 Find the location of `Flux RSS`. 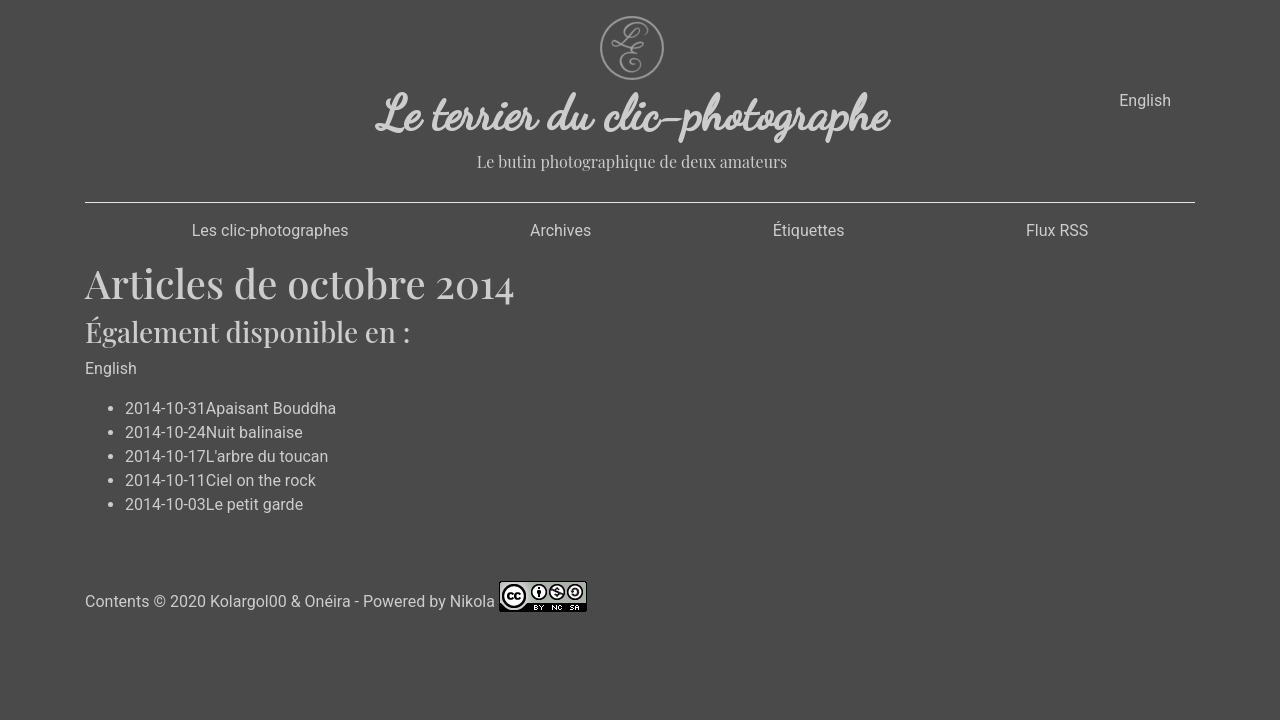

Flux RSS is located at coordinates (1057, 230).